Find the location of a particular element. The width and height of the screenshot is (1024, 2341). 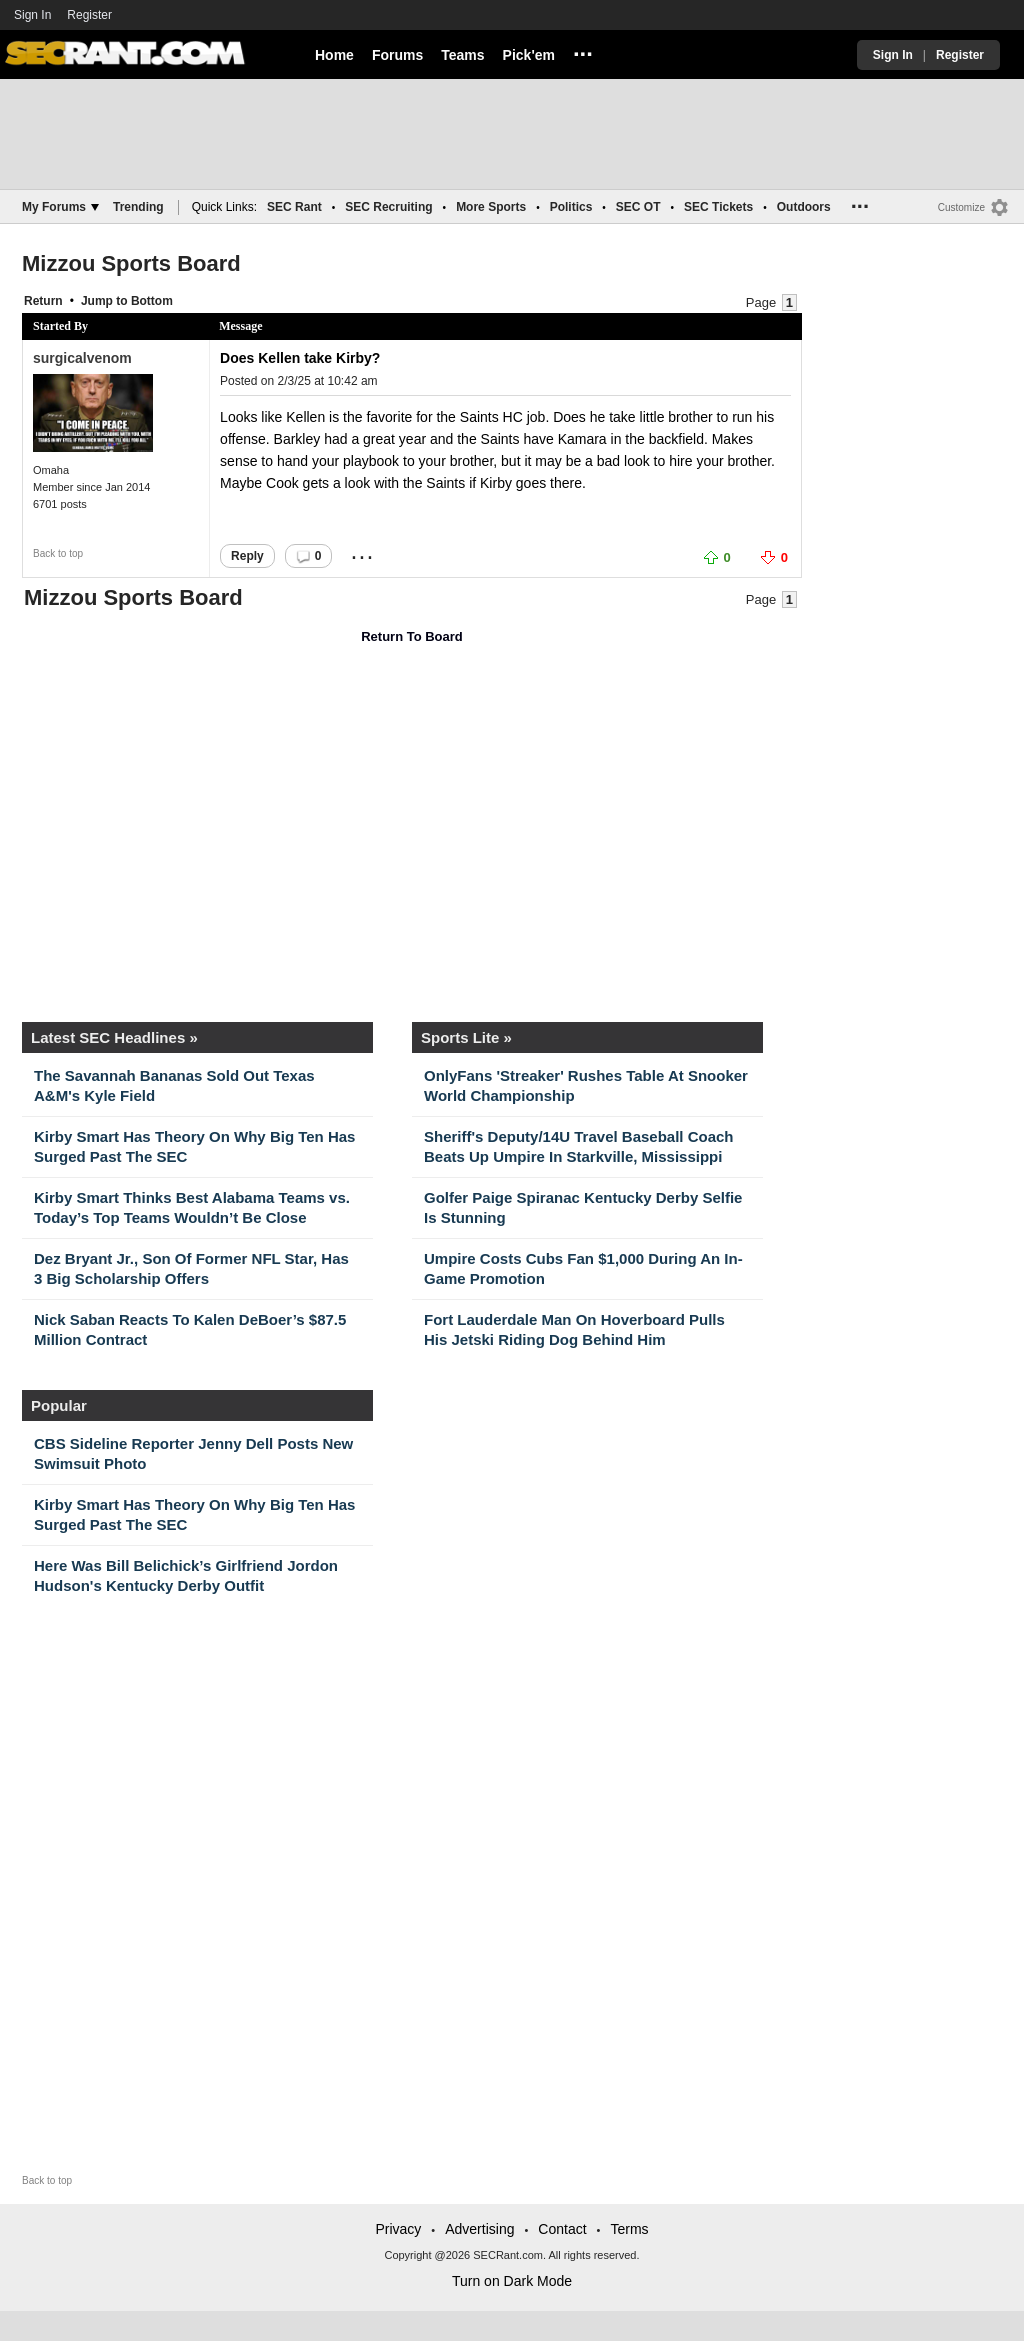

Outdoors is located at coordinates (804, 207).